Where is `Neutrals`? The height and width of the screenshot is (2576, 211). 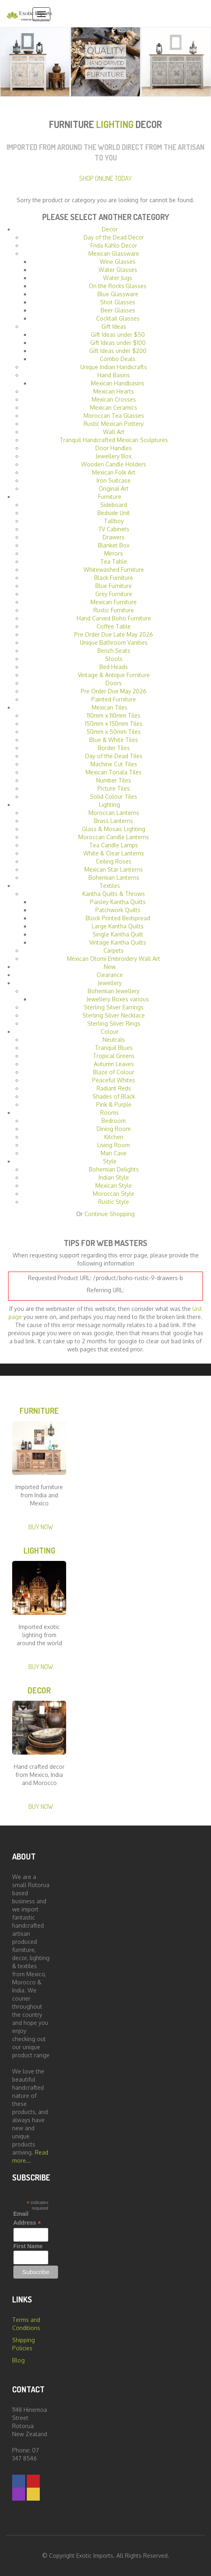
Neutrals is located at coordinates (114, 1039).